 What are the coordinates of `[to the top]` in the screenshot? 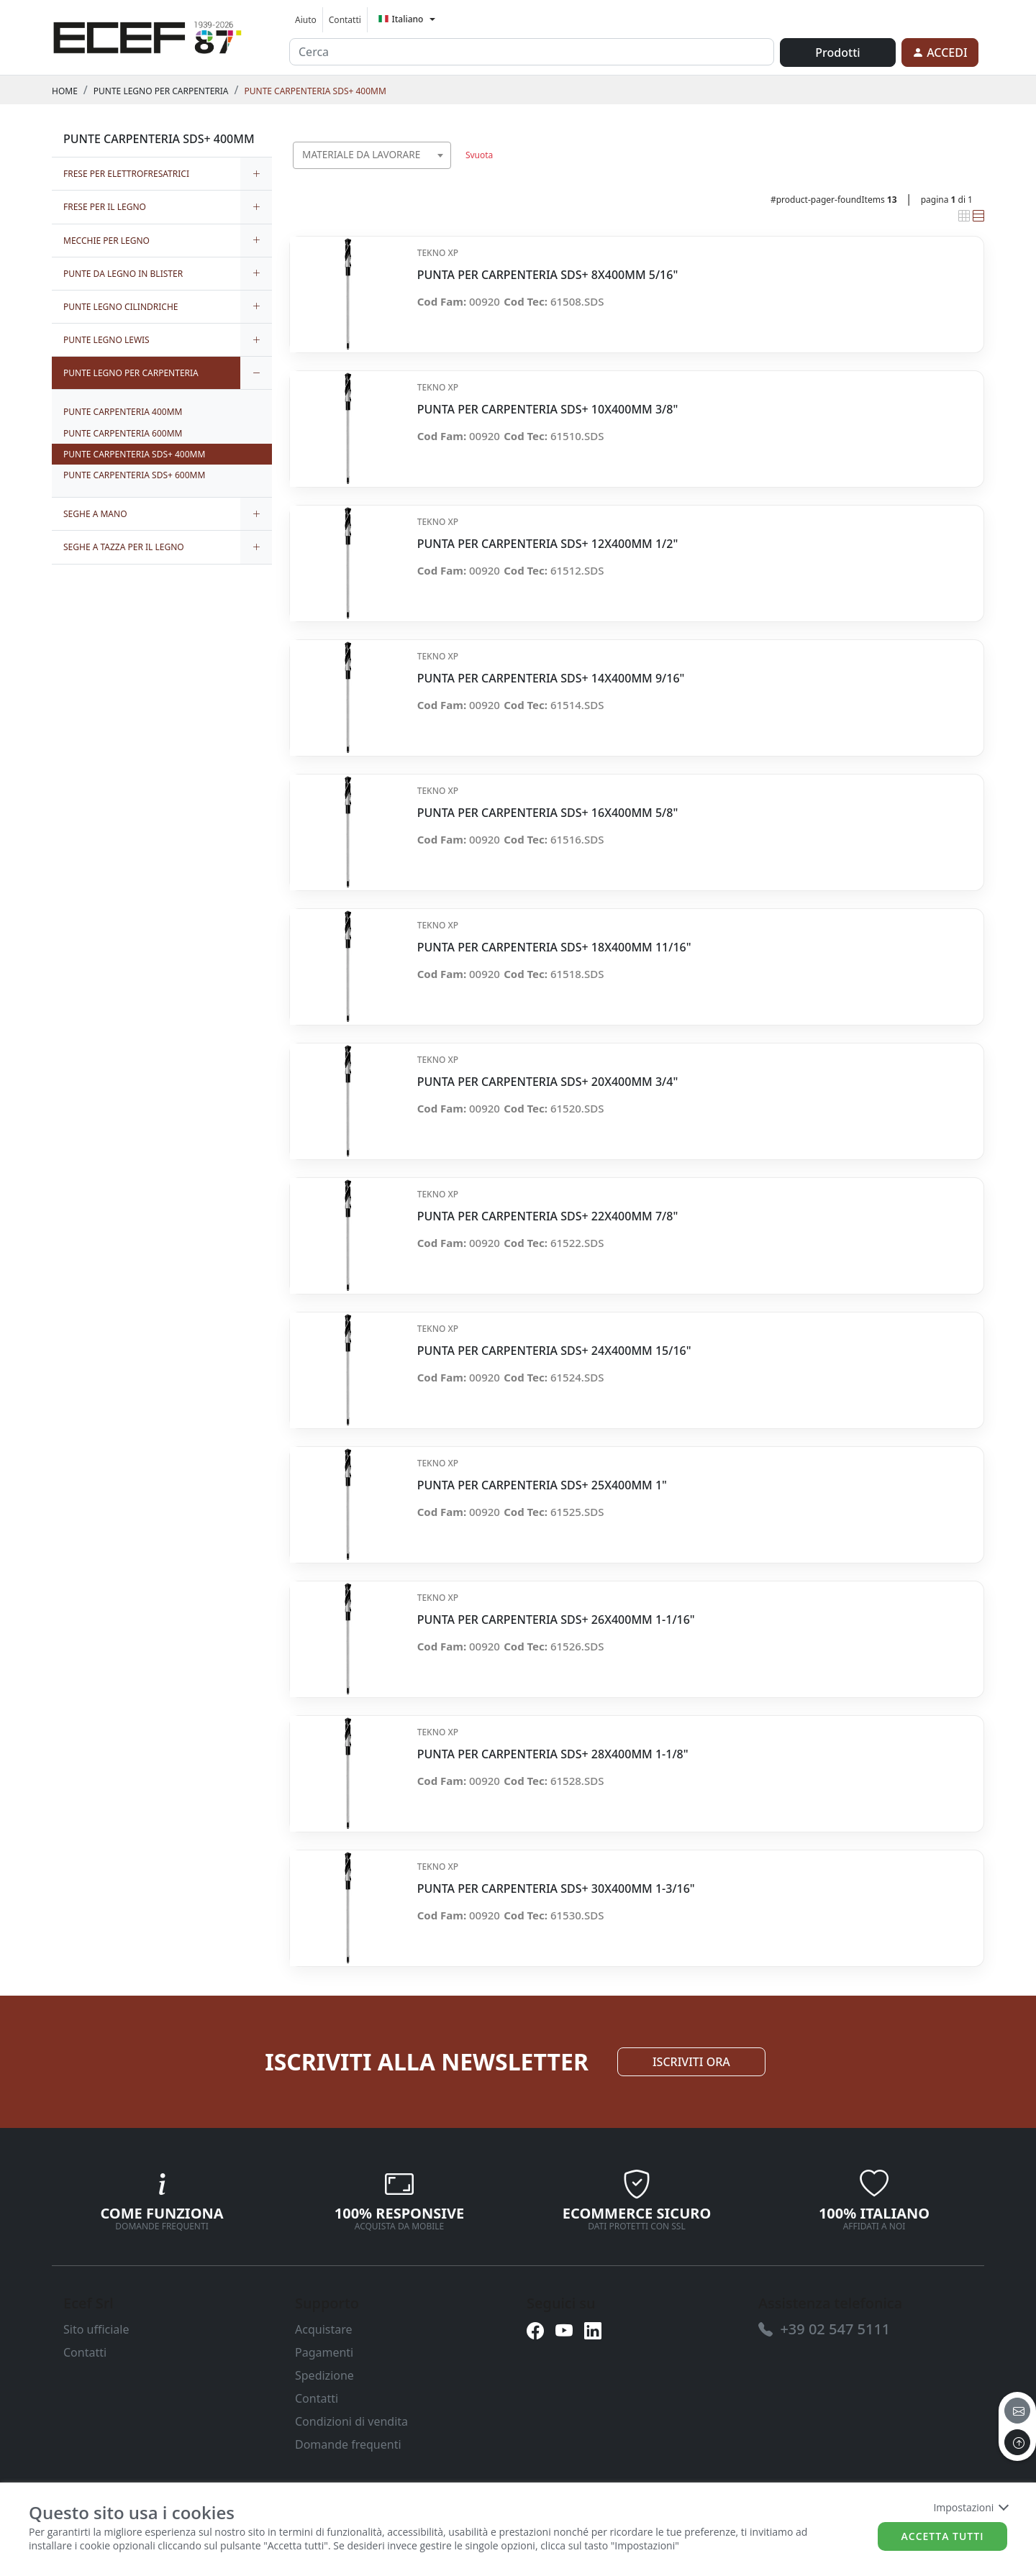 It's located at (1017, 2442).